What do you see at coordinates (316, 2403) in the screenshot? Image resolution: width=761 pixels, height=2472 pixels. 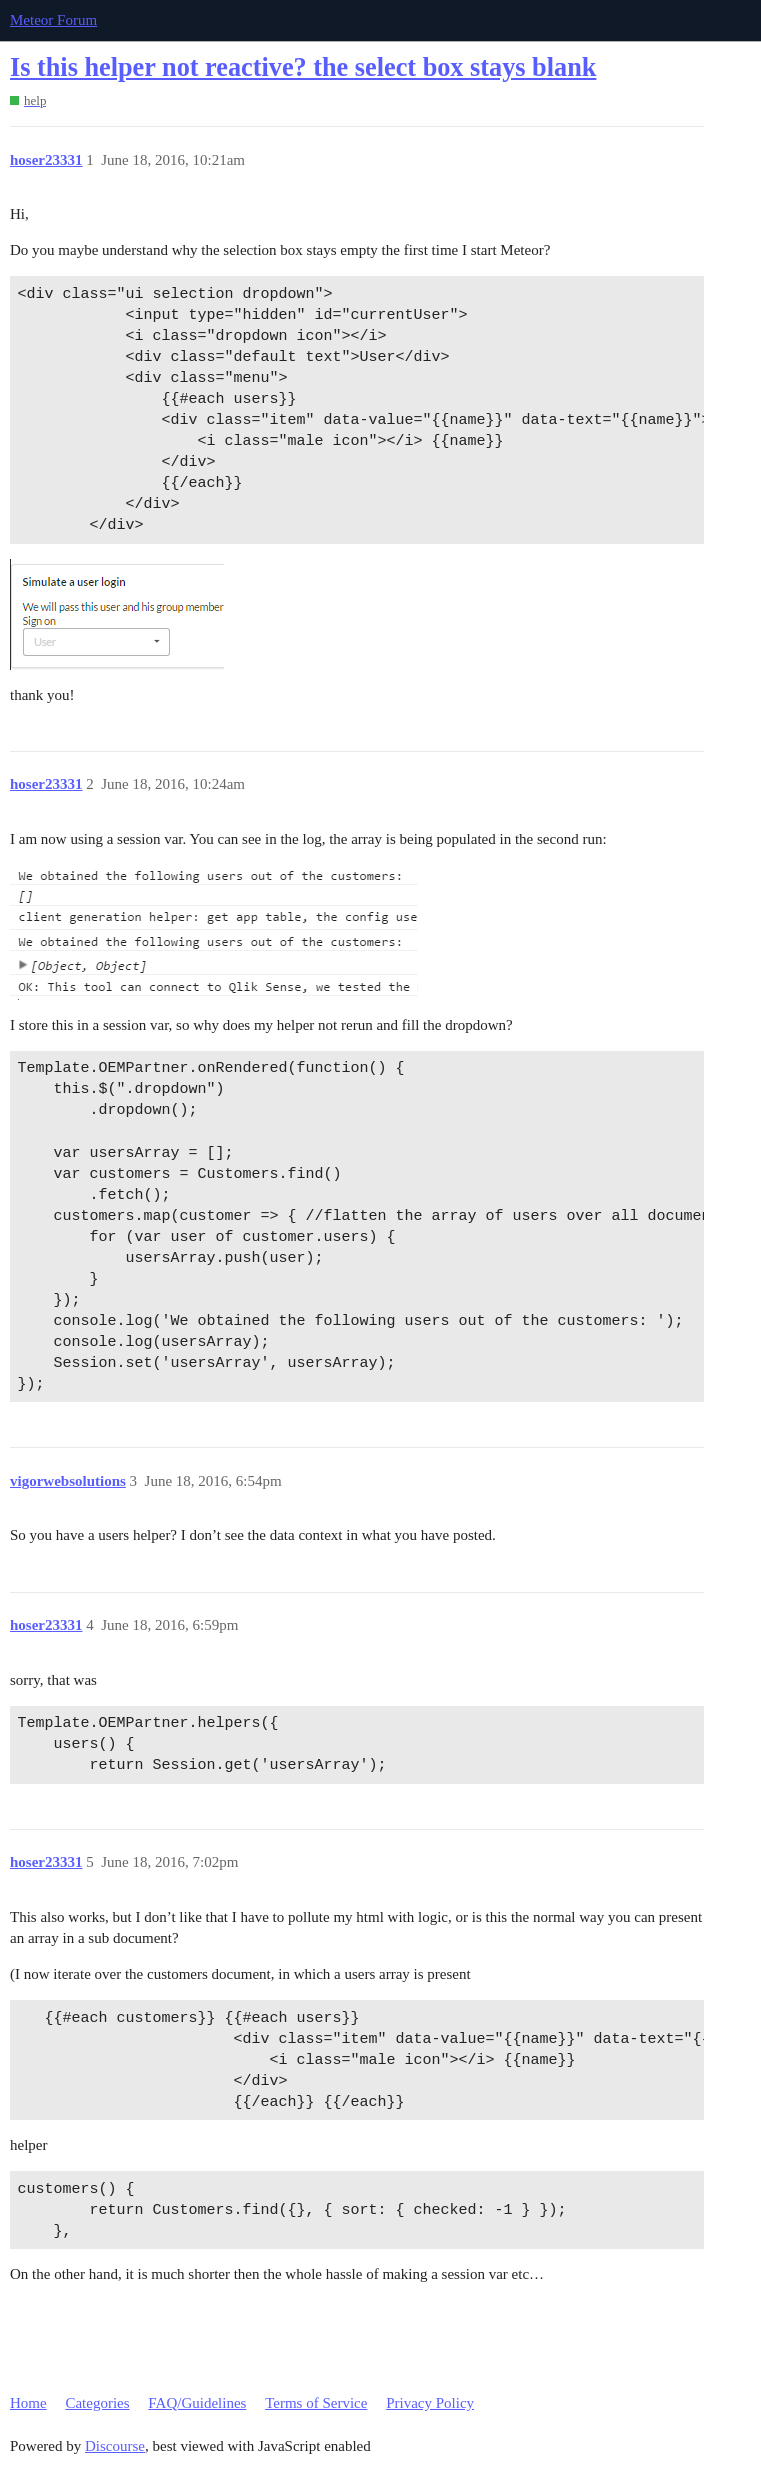 I see `Terms of Service` at bounding box center [316, 2403].